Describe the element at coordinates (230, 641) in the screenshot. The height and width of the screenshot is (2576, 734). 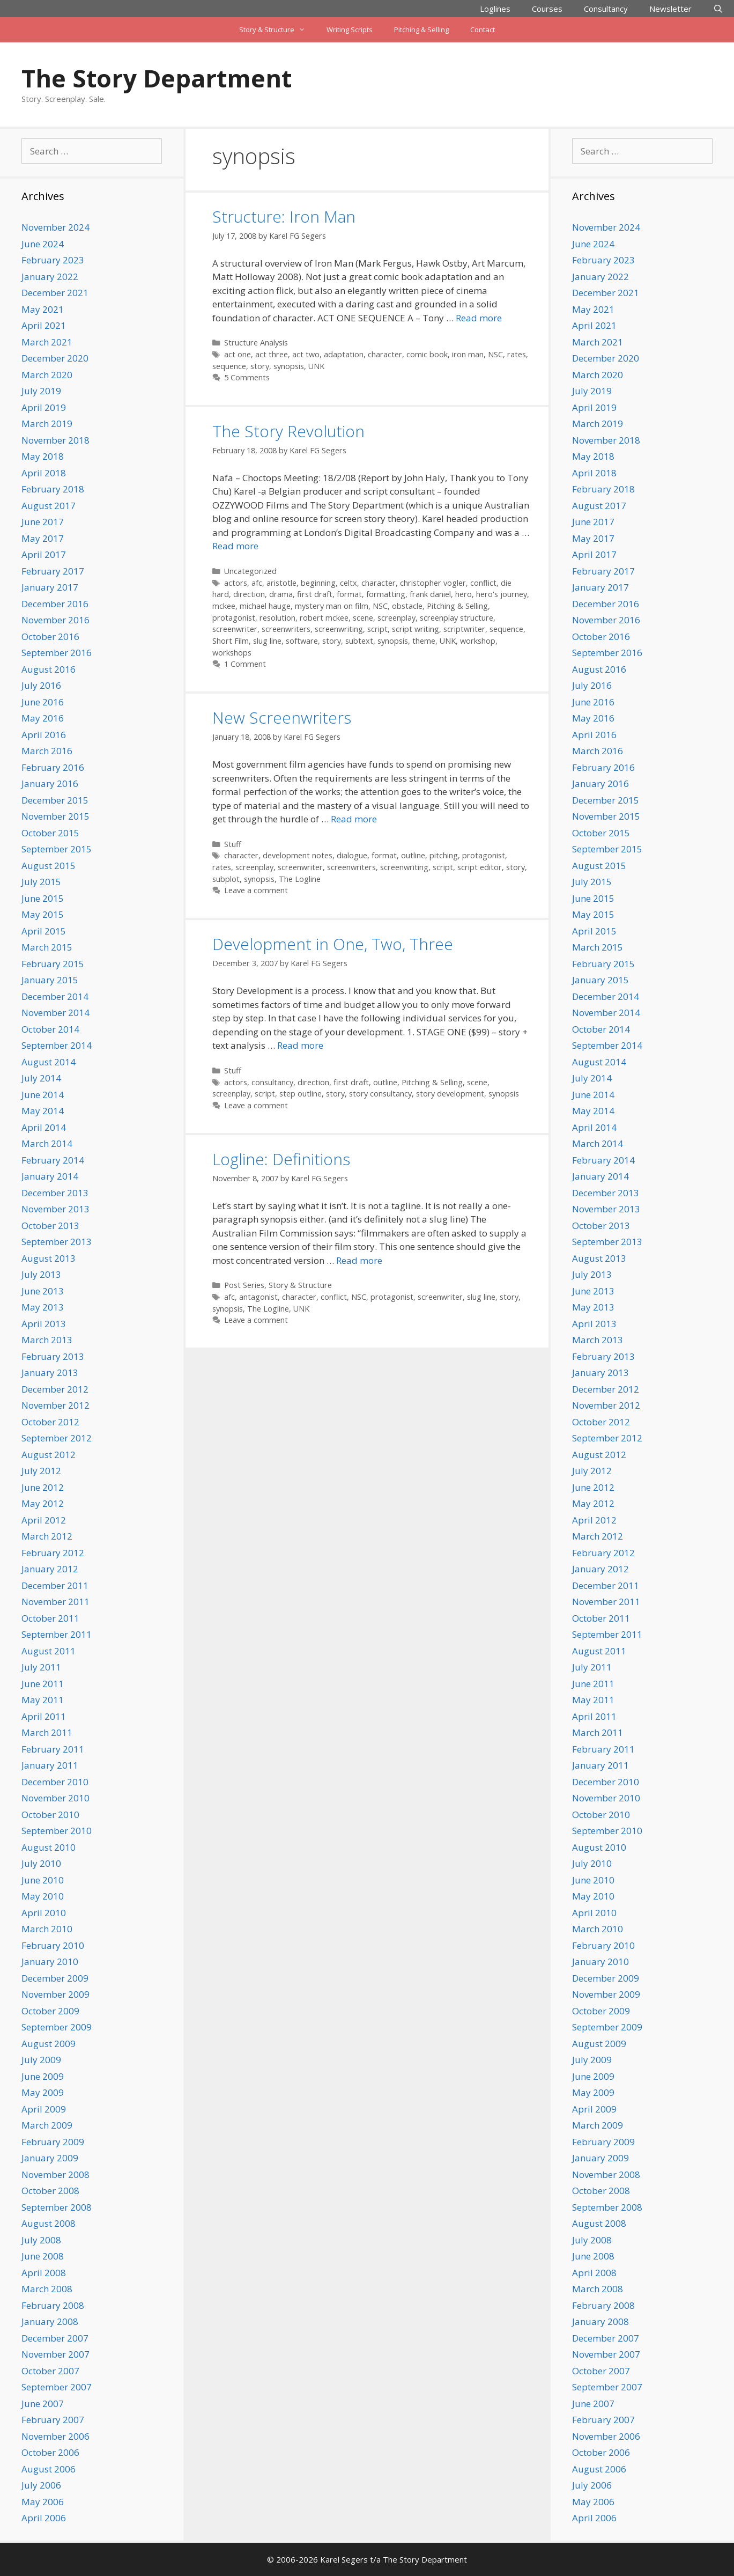
I see `Short Film` at that location.